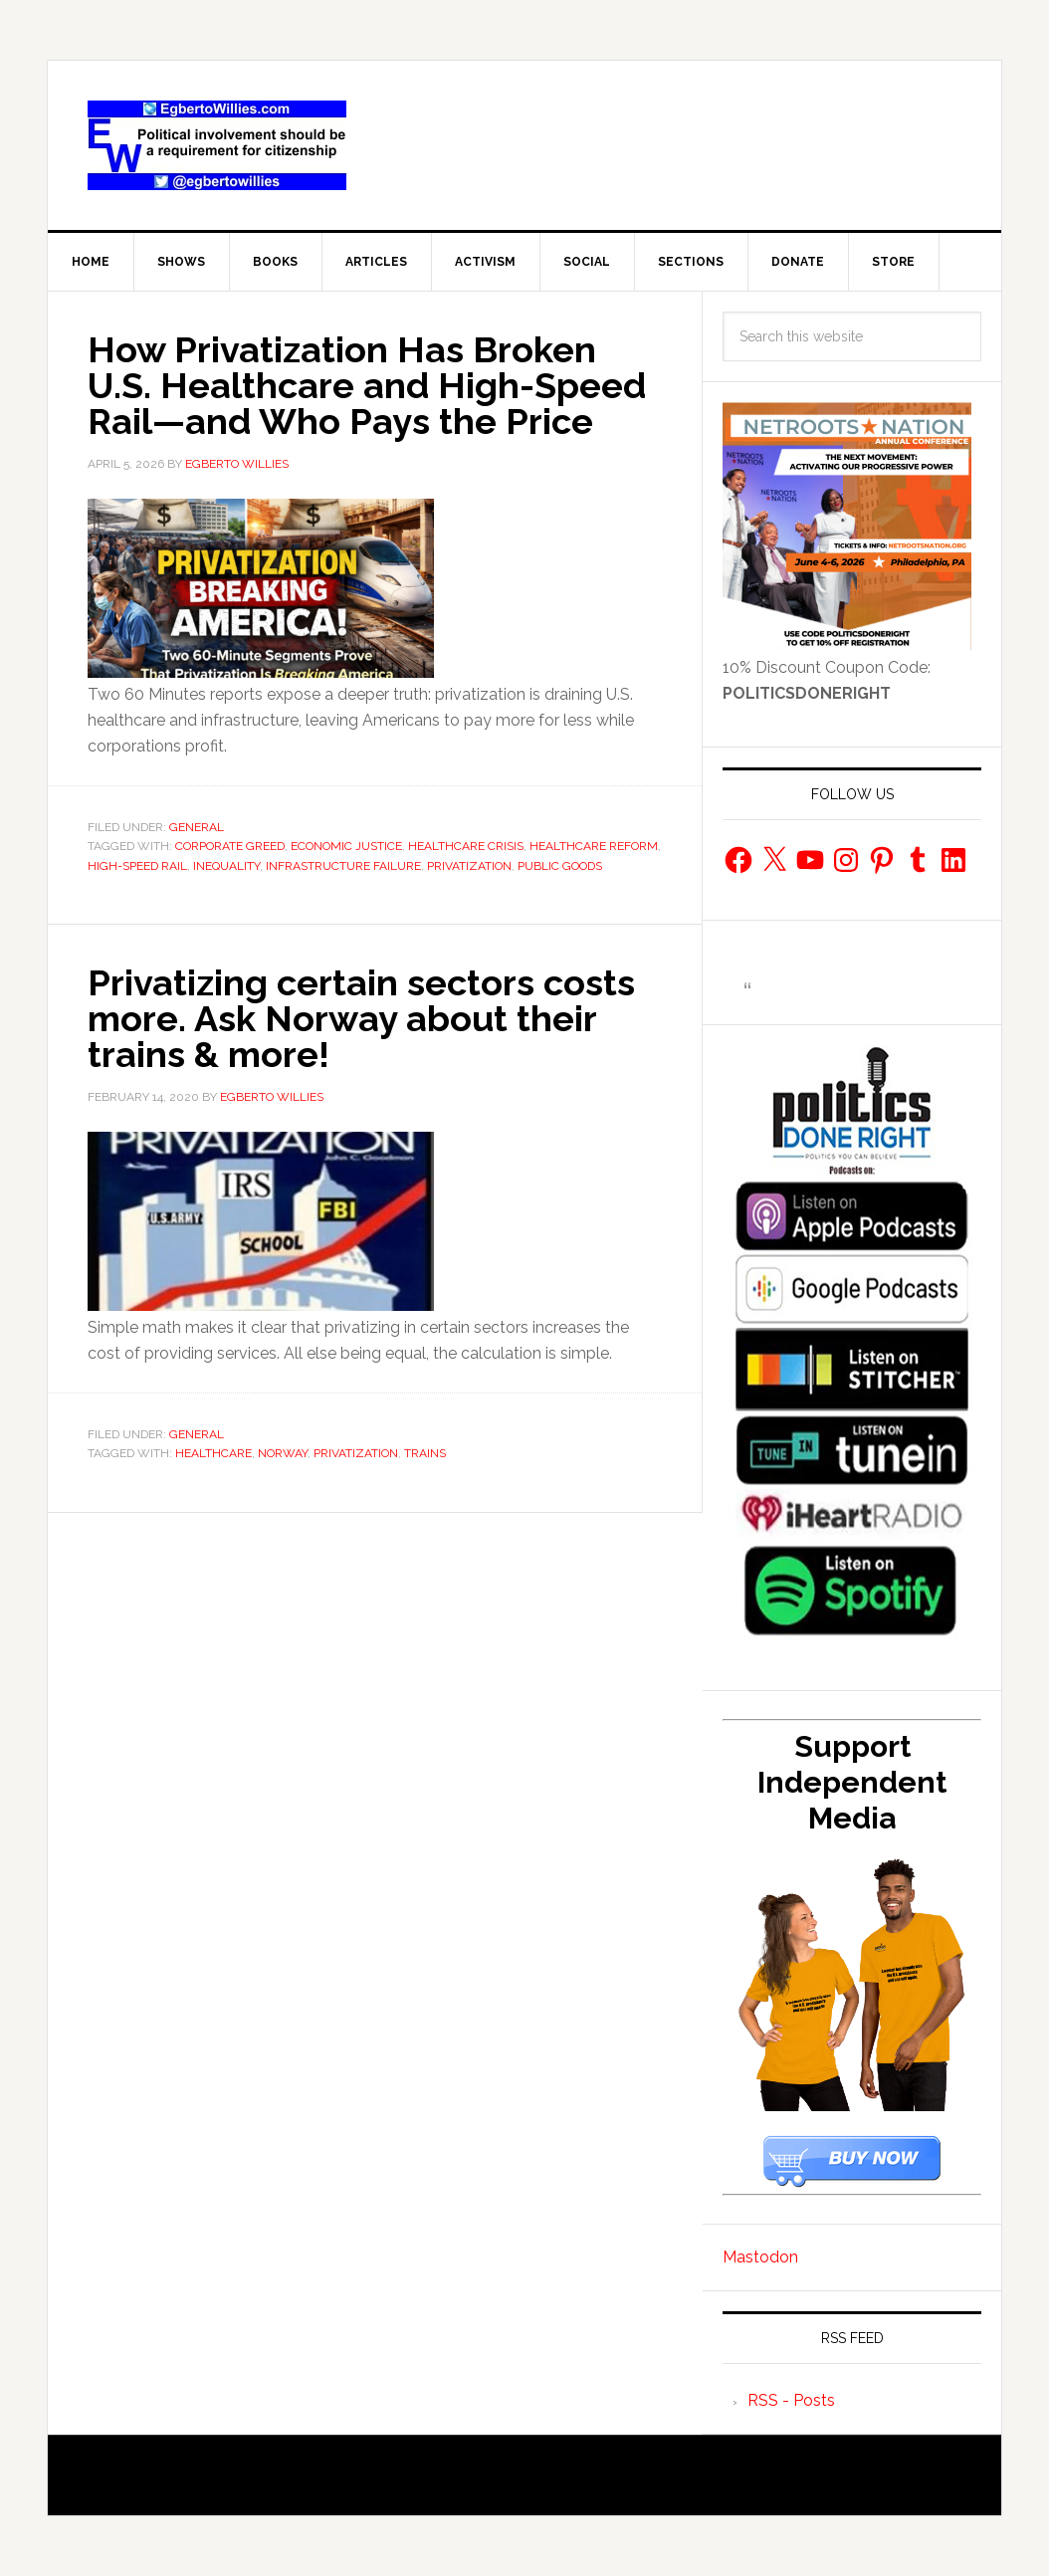 The height and width of the screenshot is (2576, 1049). Describe the element at coordinates (343, 866) in the screenshot. I see `infrastructure failure` at that location.